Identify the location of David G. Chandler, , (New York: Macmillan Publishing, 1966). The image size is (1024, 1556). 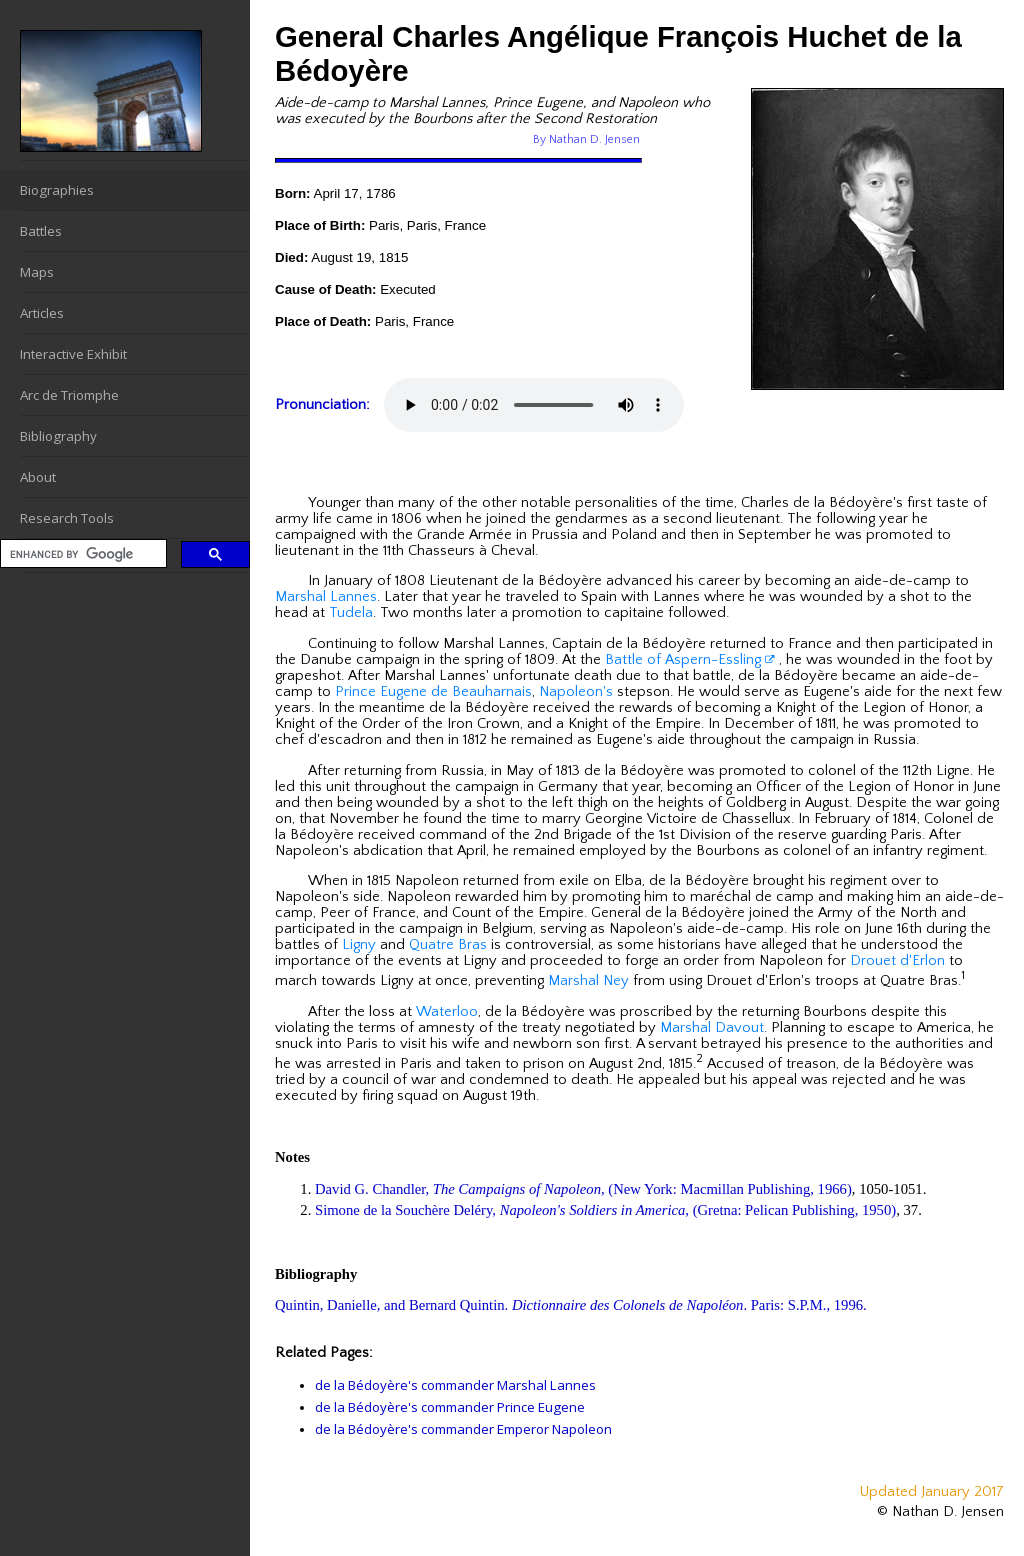
(583, 1189).